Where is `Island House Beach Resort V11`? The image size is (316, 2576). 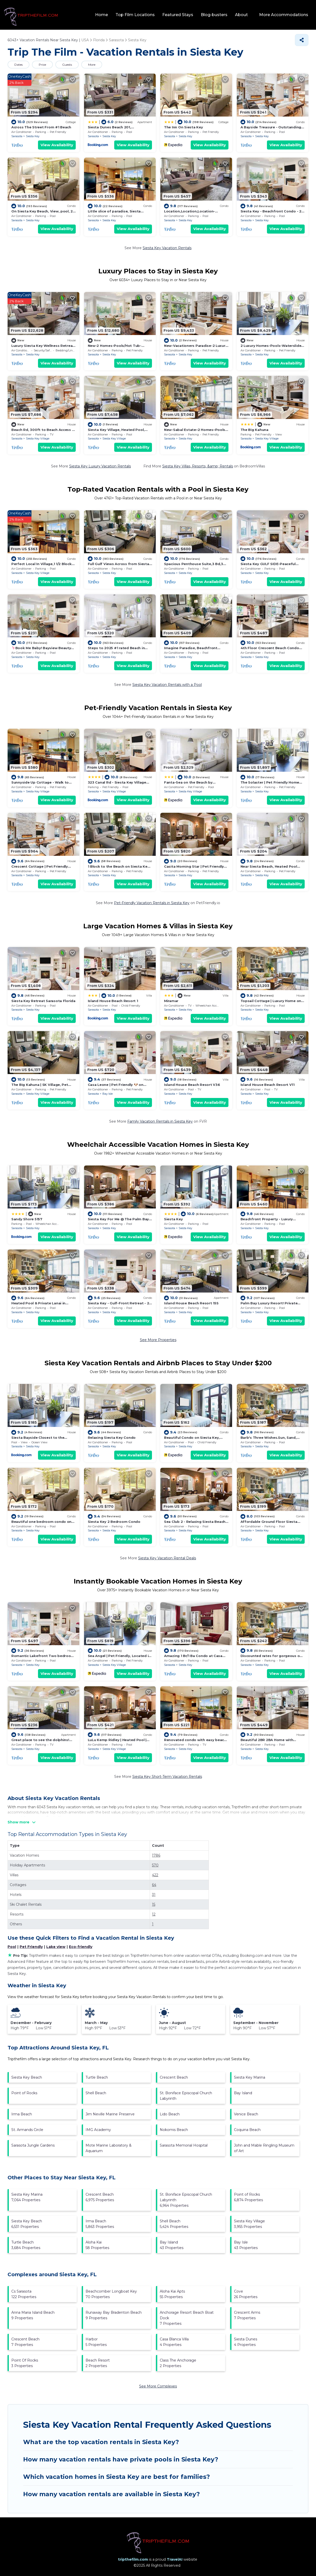 Island House Beach Resort V11 is located at coordinates (268, 1085).